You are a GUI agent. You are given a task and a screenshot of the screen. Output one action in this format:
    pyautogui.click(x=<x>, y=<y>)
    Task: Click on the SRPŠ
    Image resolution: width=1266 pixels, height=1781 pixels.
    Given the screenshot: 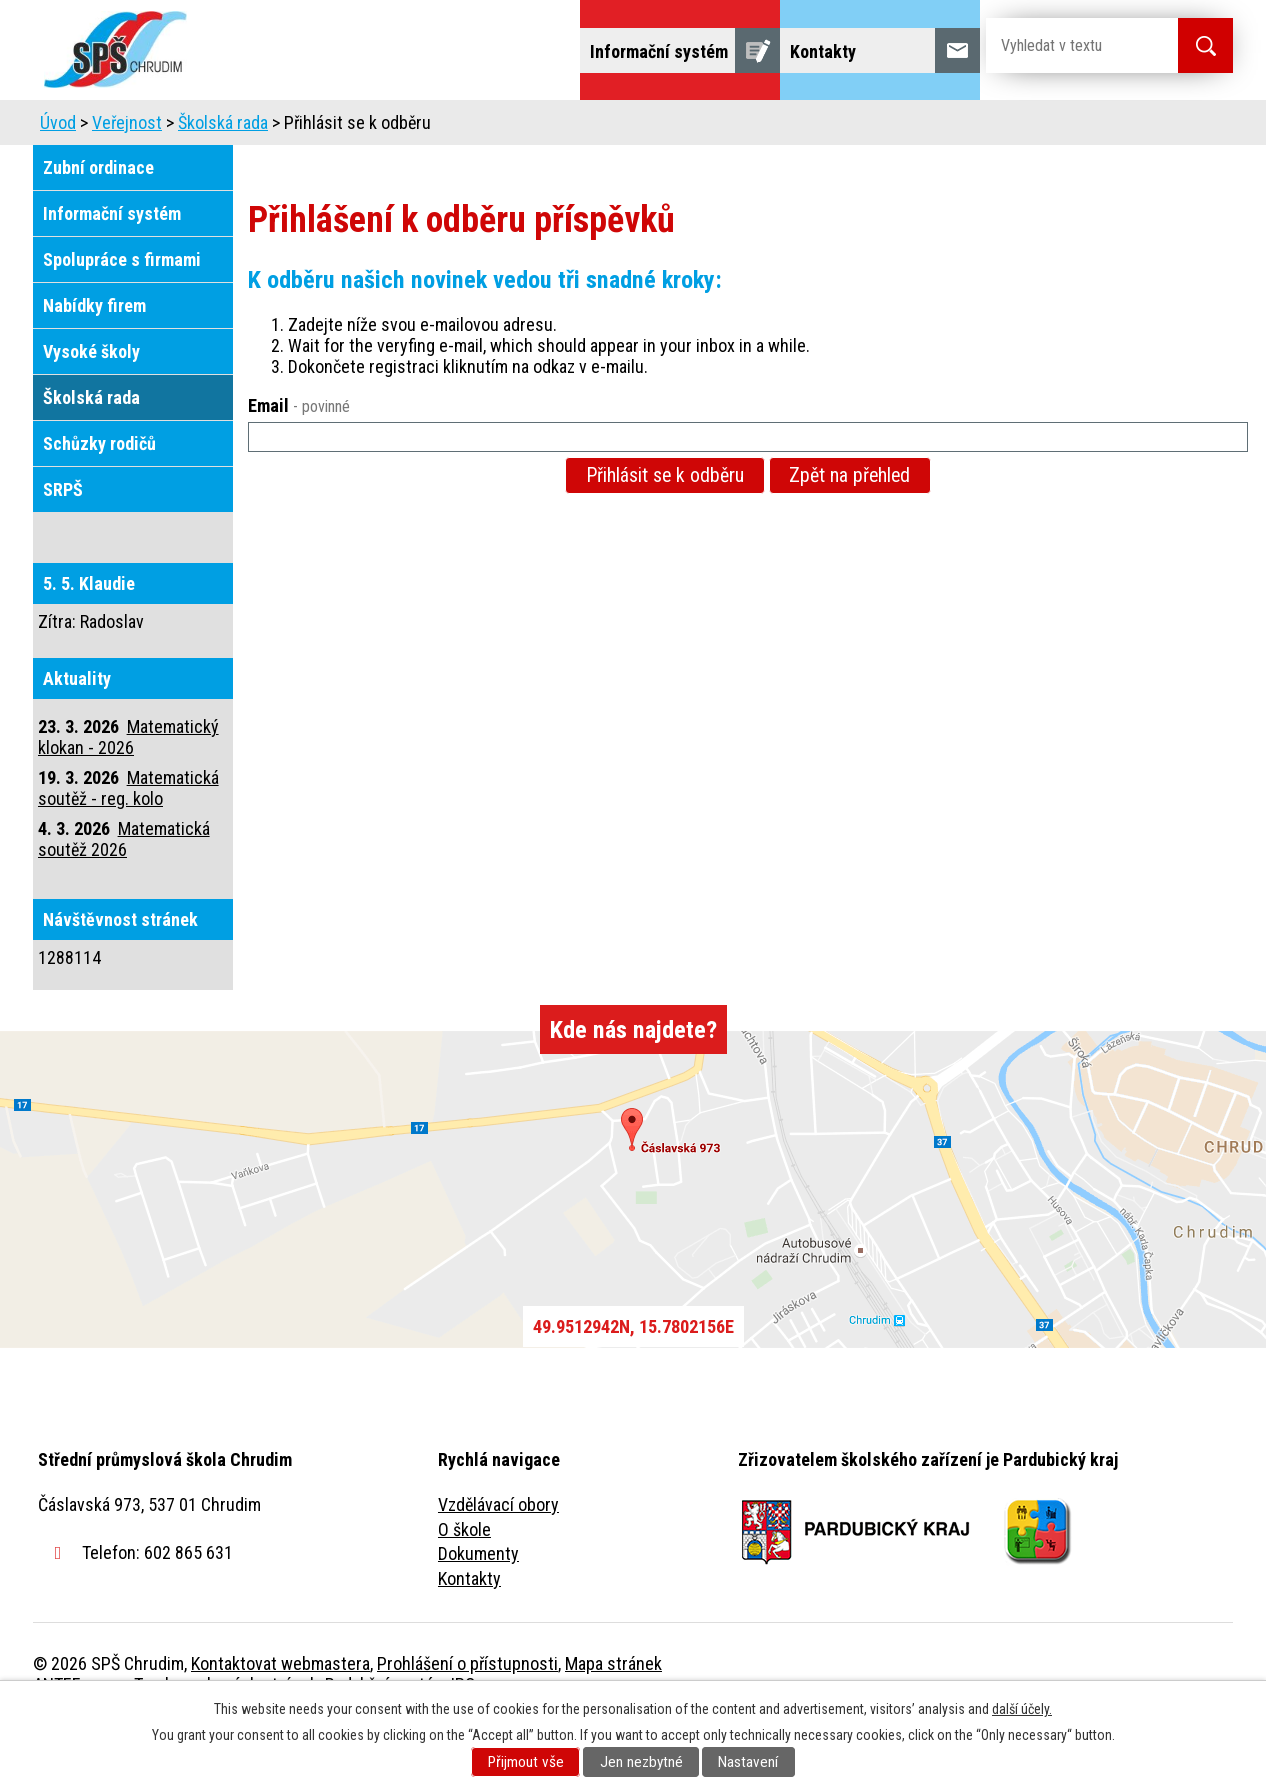 What is the action you would take?
    pyautogui.click(x=63, y=545)
    